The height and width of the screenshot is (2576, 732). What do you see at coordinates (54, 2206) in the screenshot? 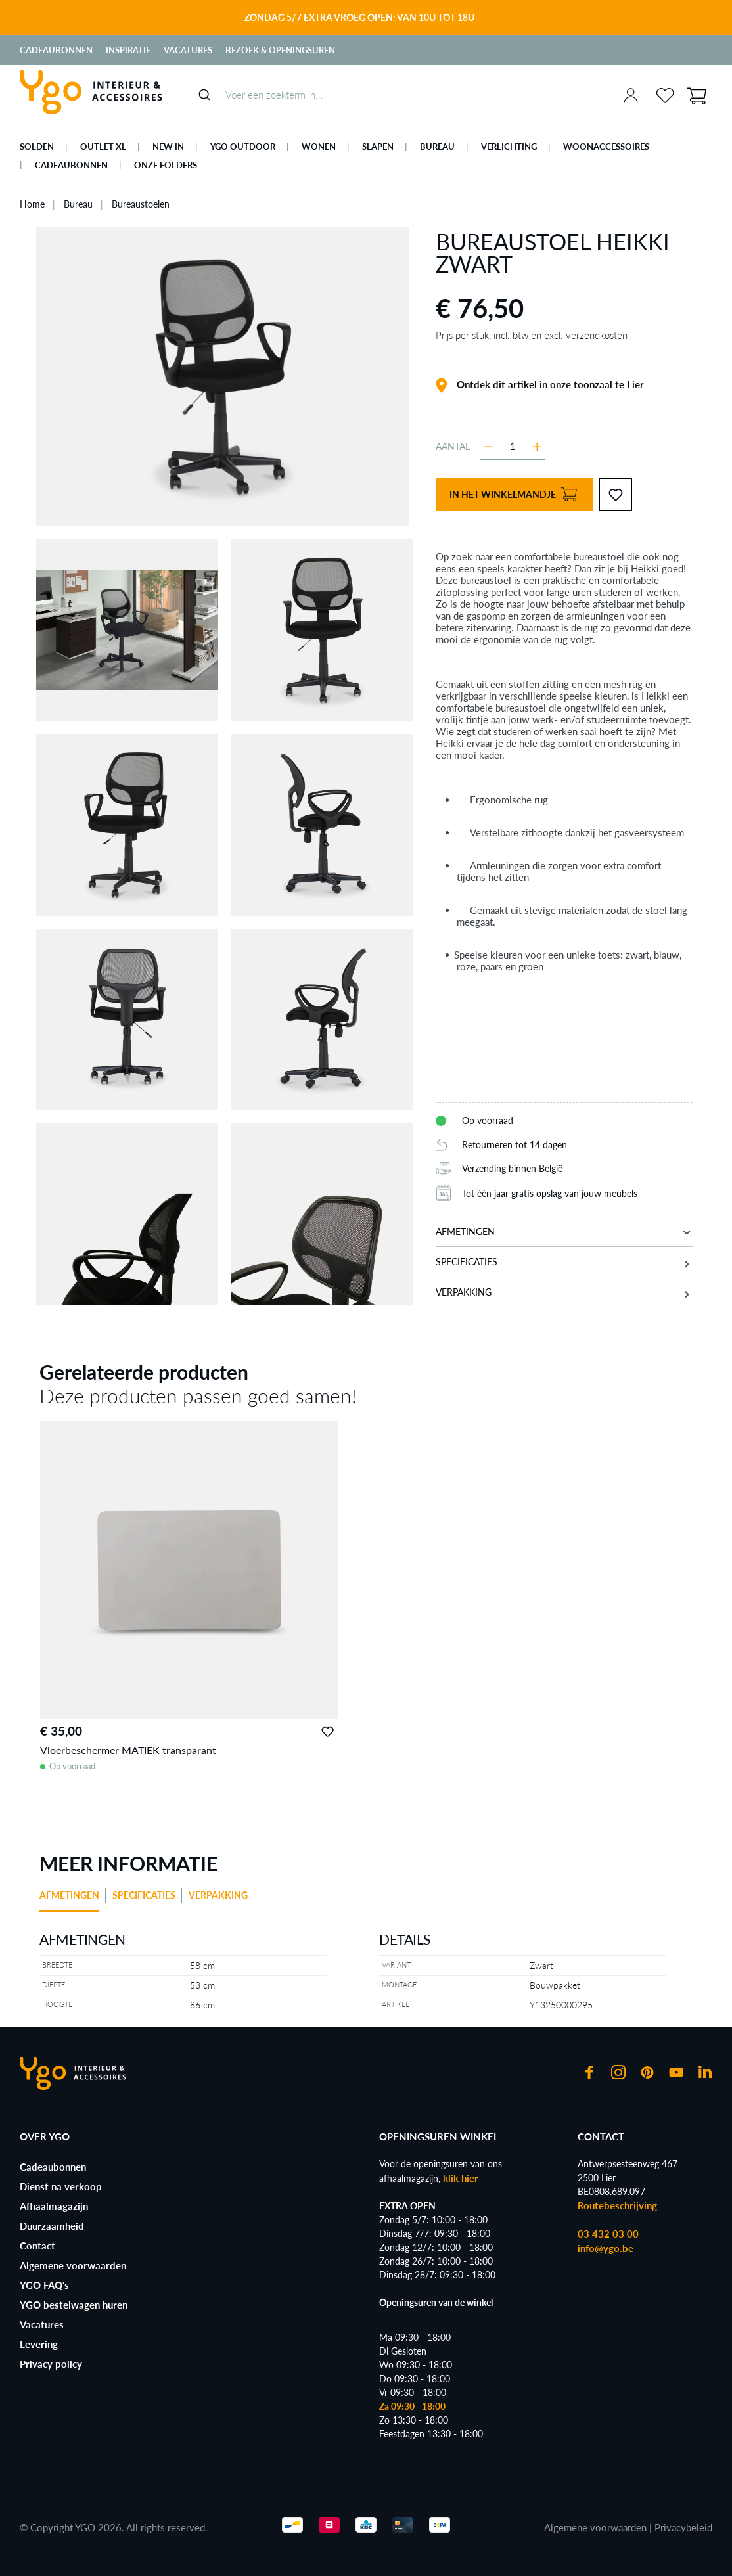
I see `Afhaalmagazijn` at bounding box center [54, 2206].